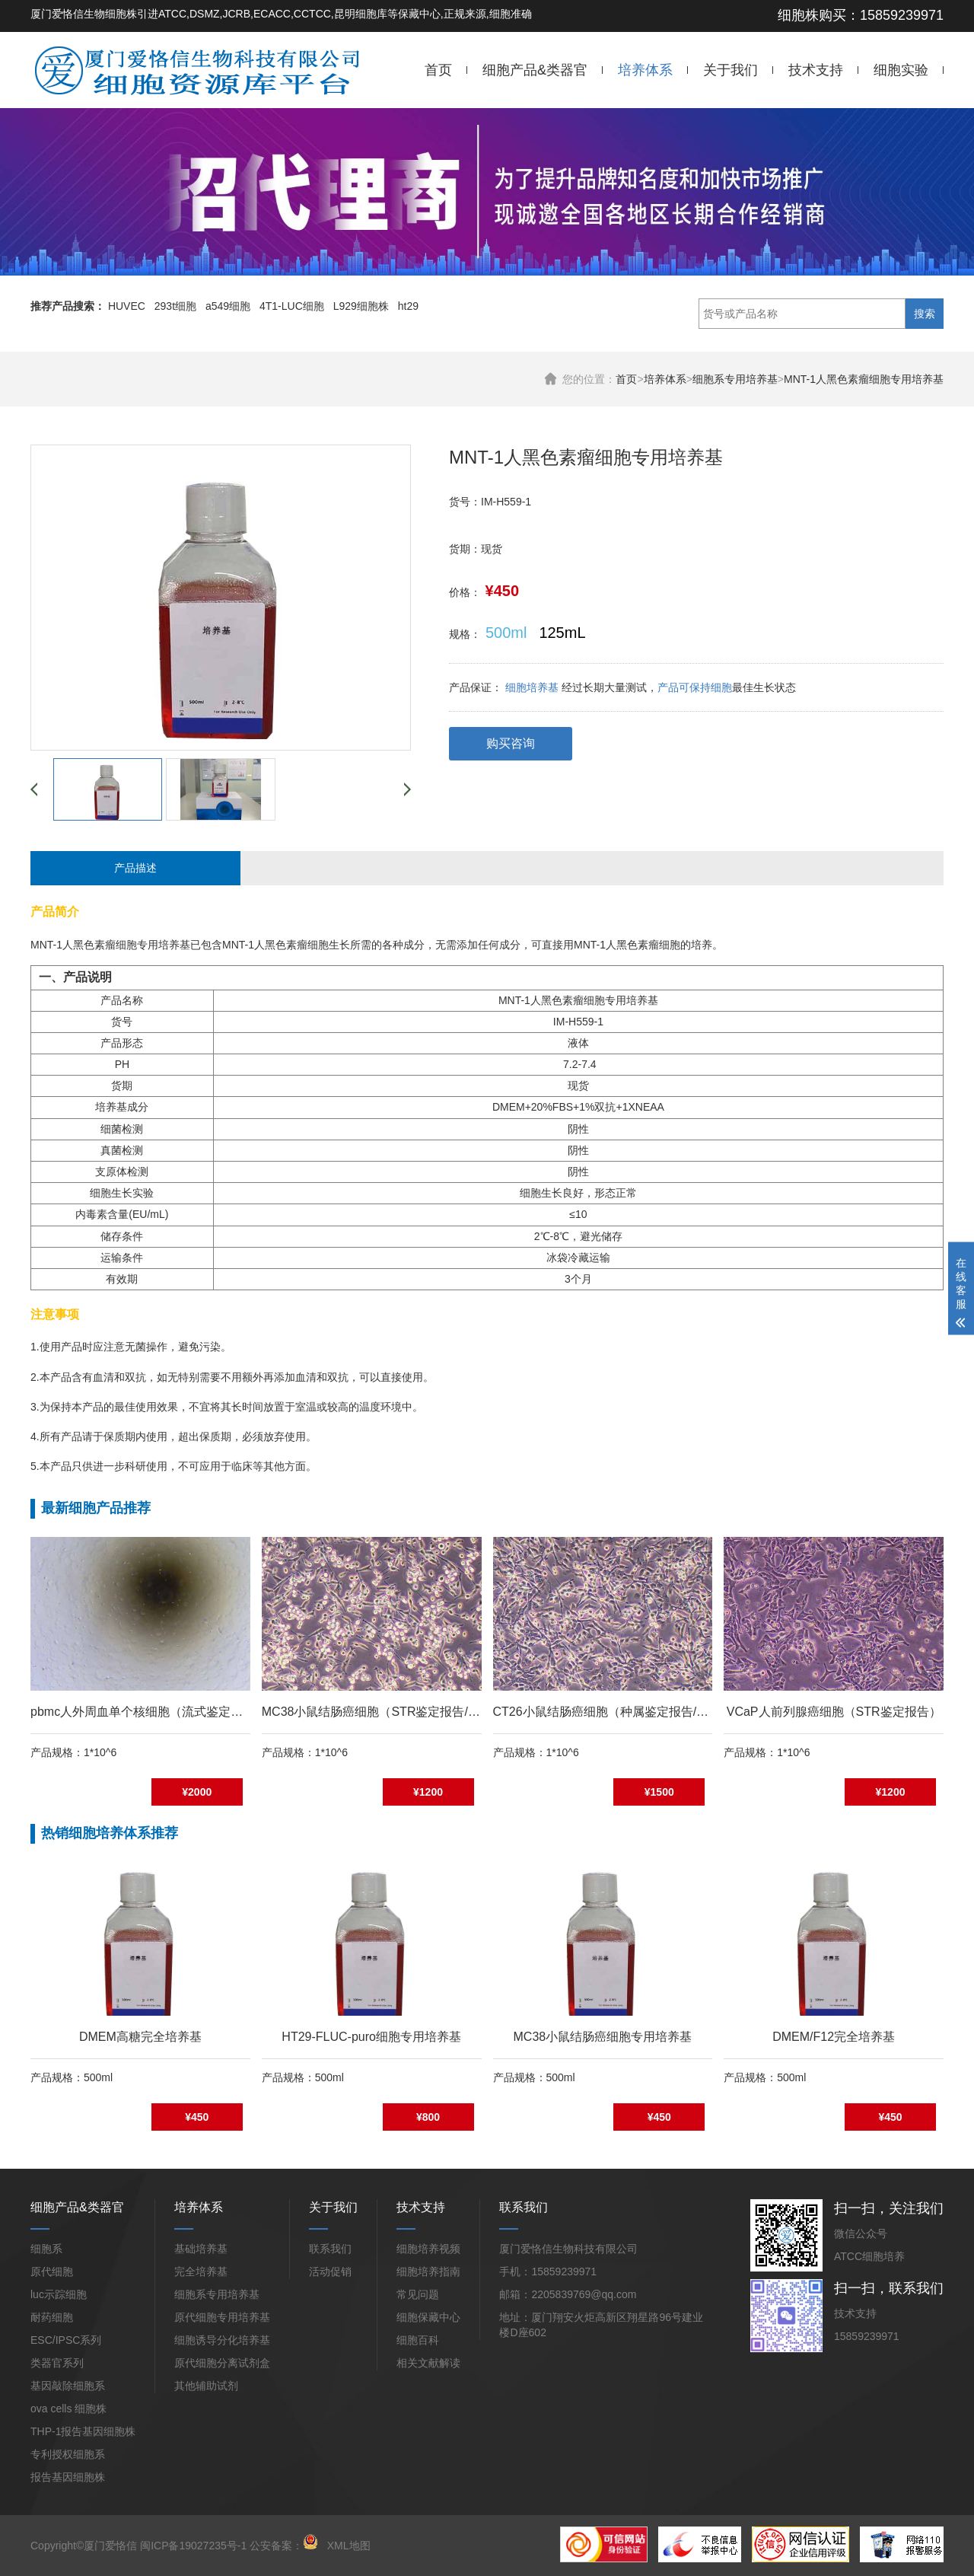 The height and width of the screenshot is (2576, 974). I want to click on 其他辅助试剂, so click(206, 2386).